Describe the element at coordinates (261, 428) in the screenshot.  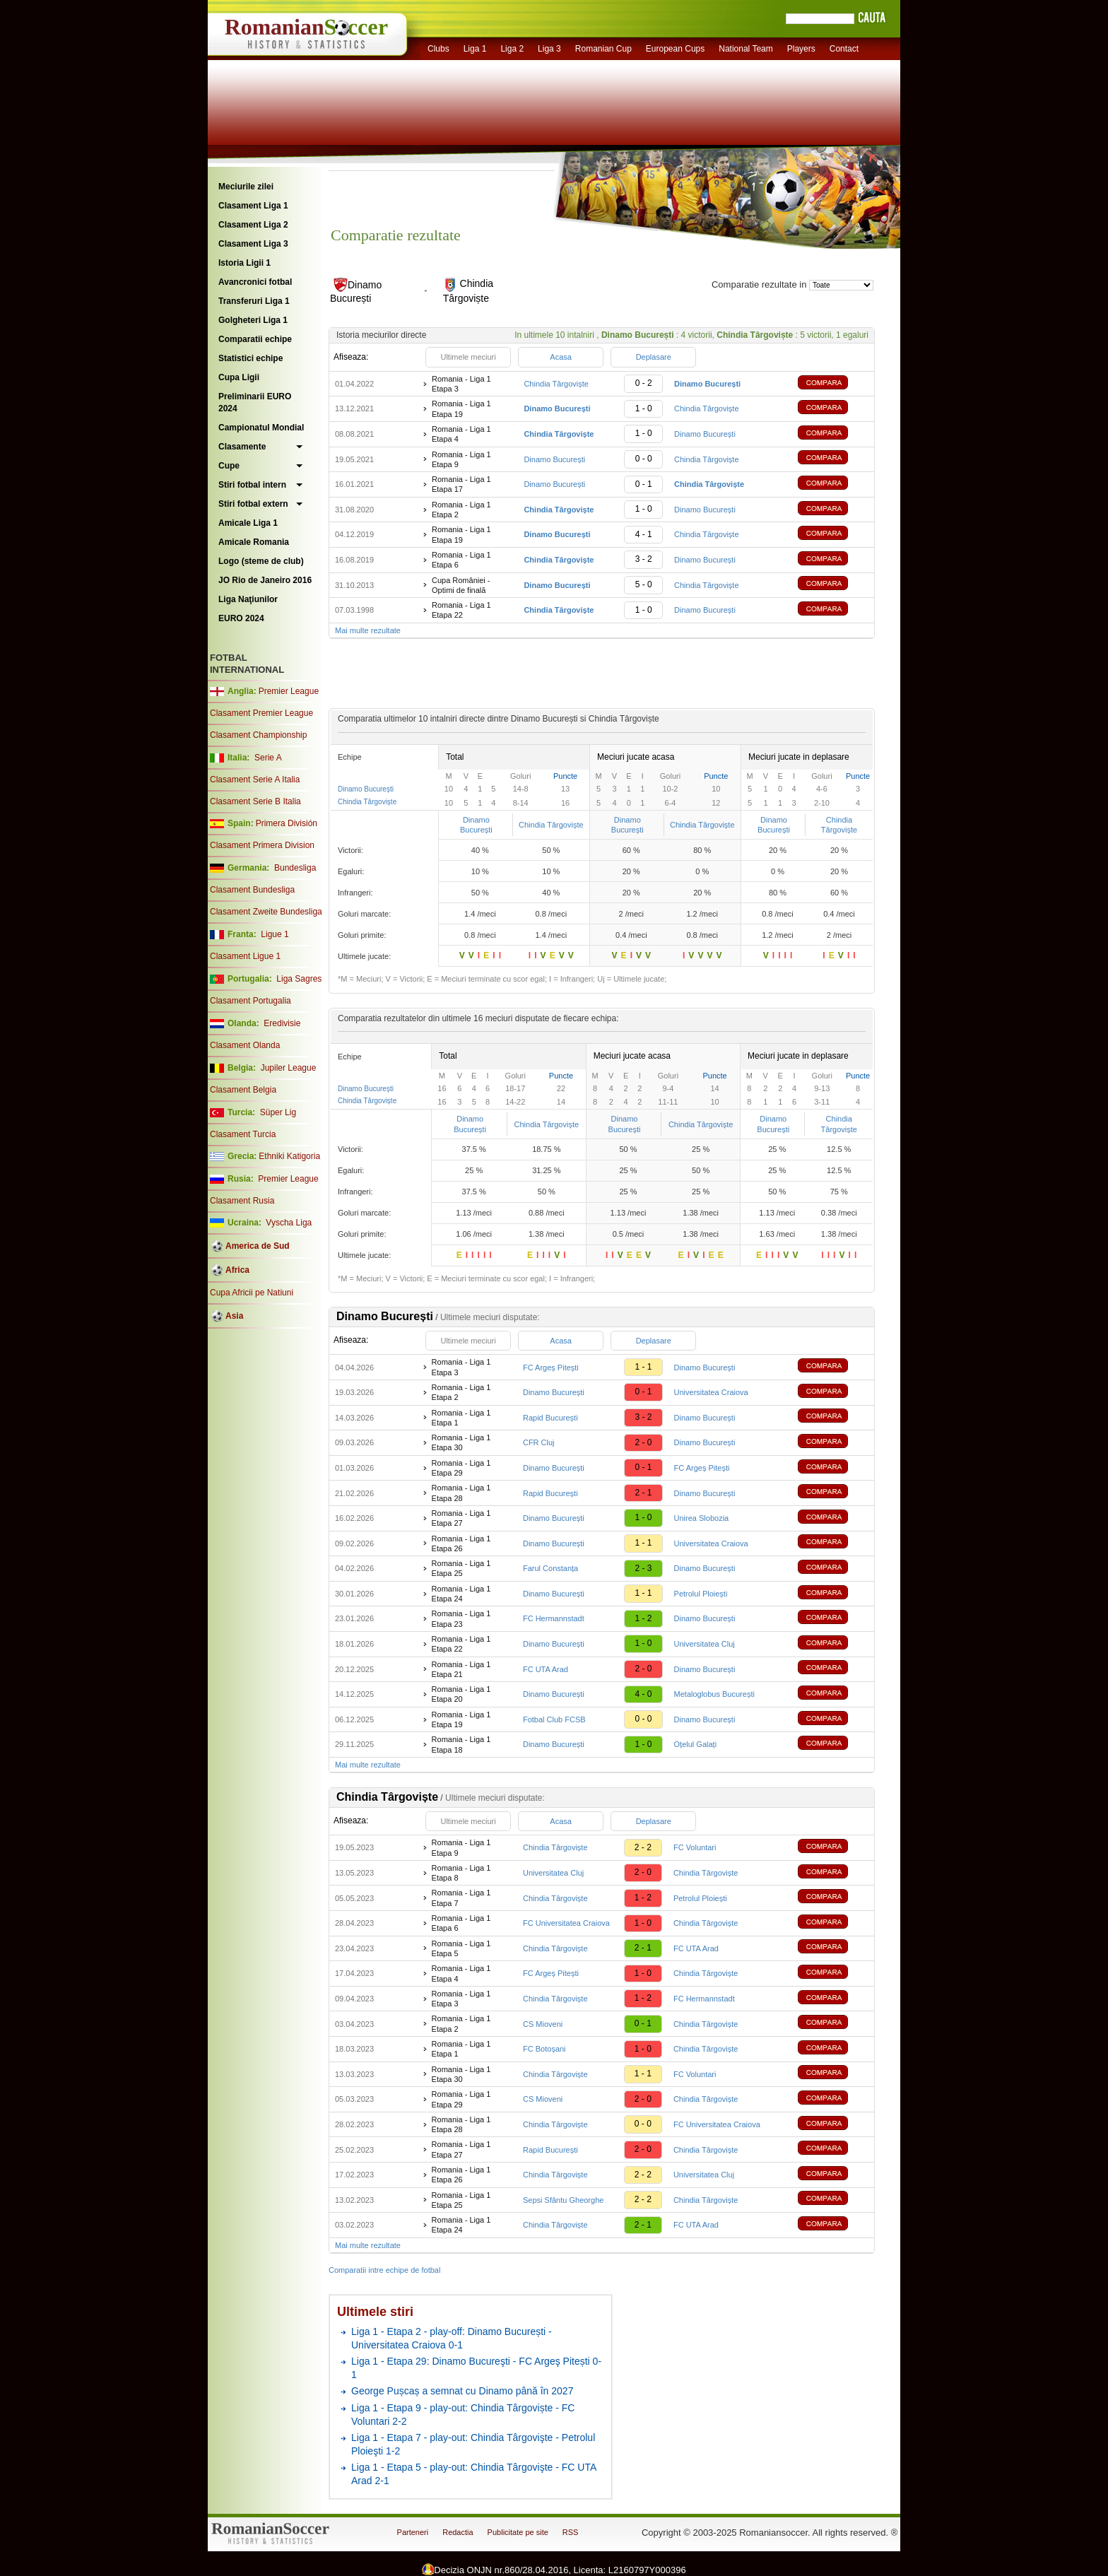
I see `Campionatul Mondial` at that location.